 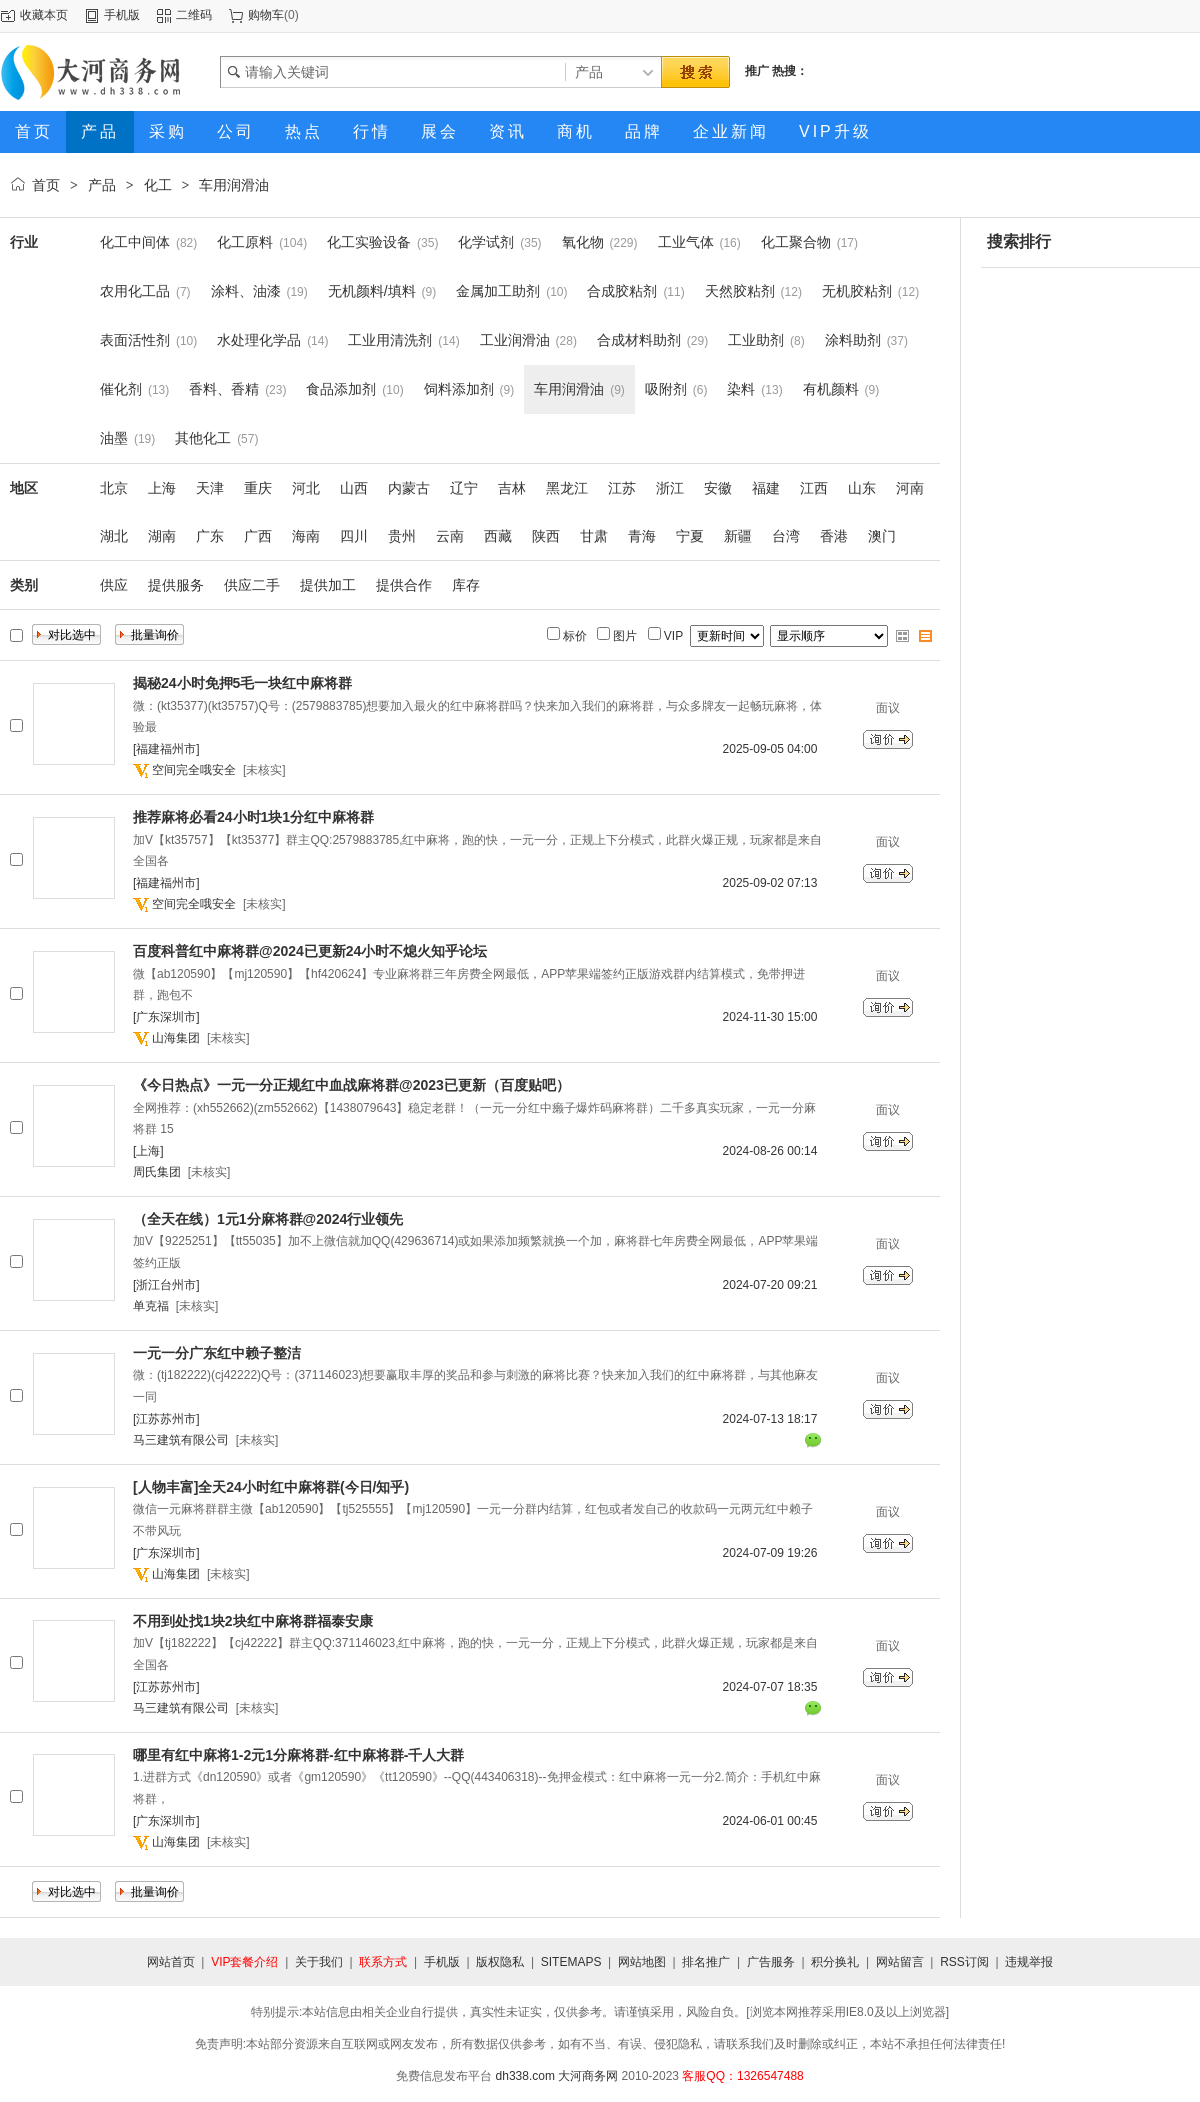 What do you see at coordinates (853, 340) in the screenshot?
I see `涂料助剂` at bounding box center [853, 340].